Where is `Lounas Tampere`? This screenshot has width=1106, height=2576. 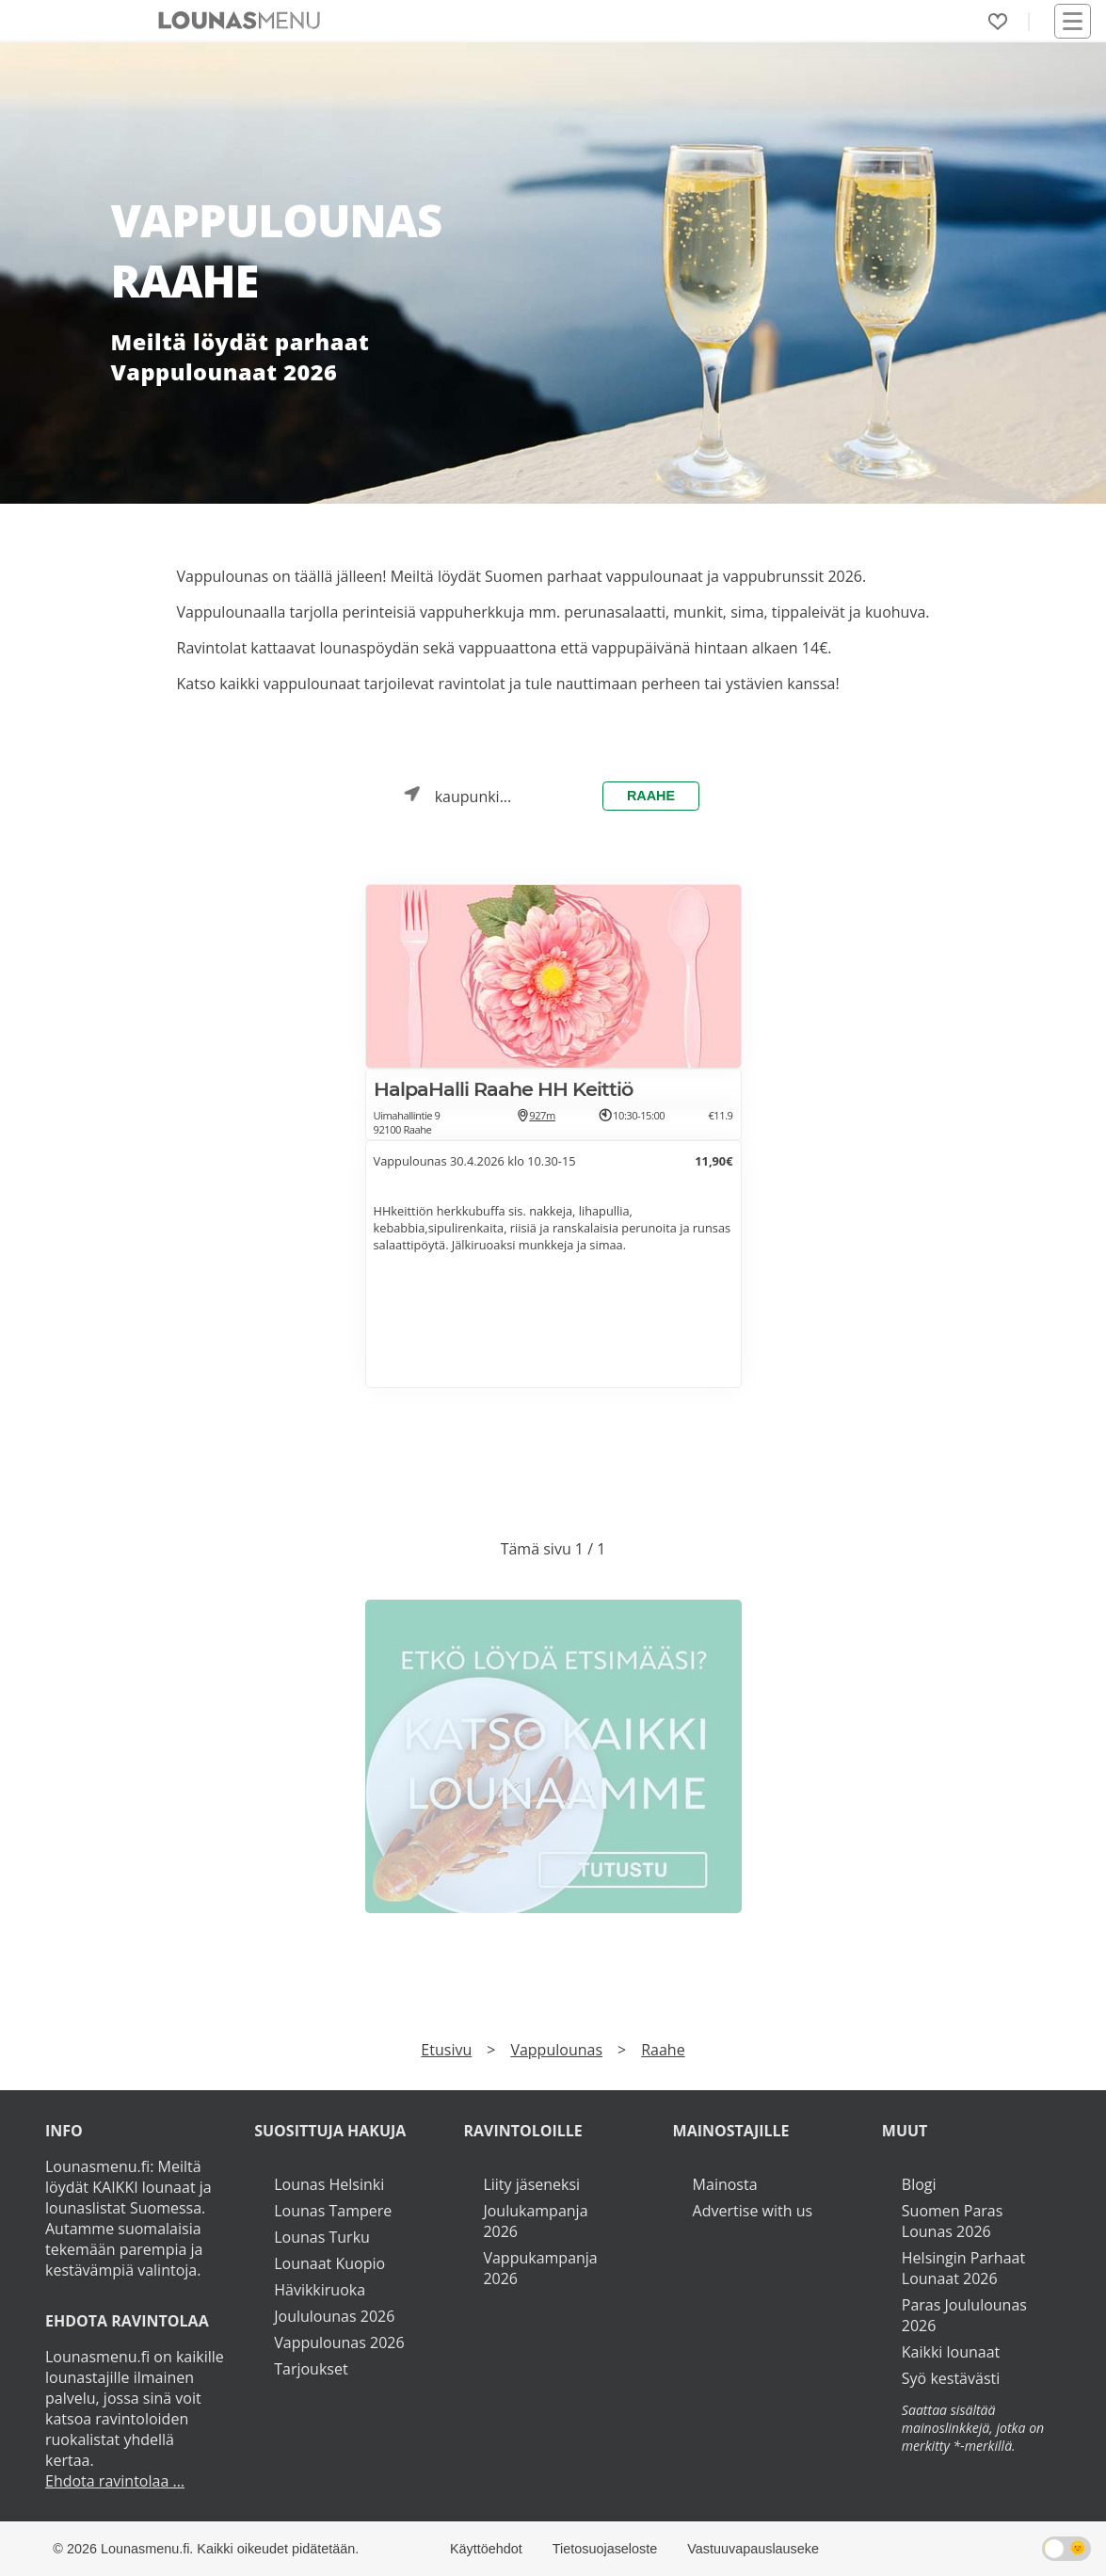 Lounas Tampere is located at coordinates (333, 2210).